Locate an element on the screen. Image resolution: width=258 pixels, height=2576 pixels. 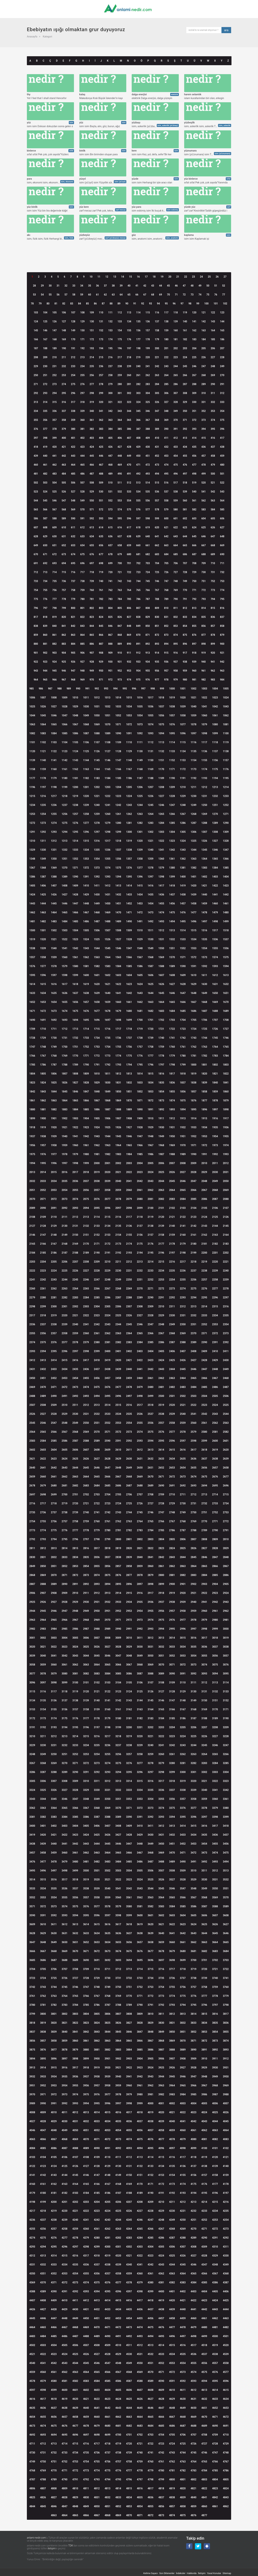
2750 is located at coordinates (193, 1512).